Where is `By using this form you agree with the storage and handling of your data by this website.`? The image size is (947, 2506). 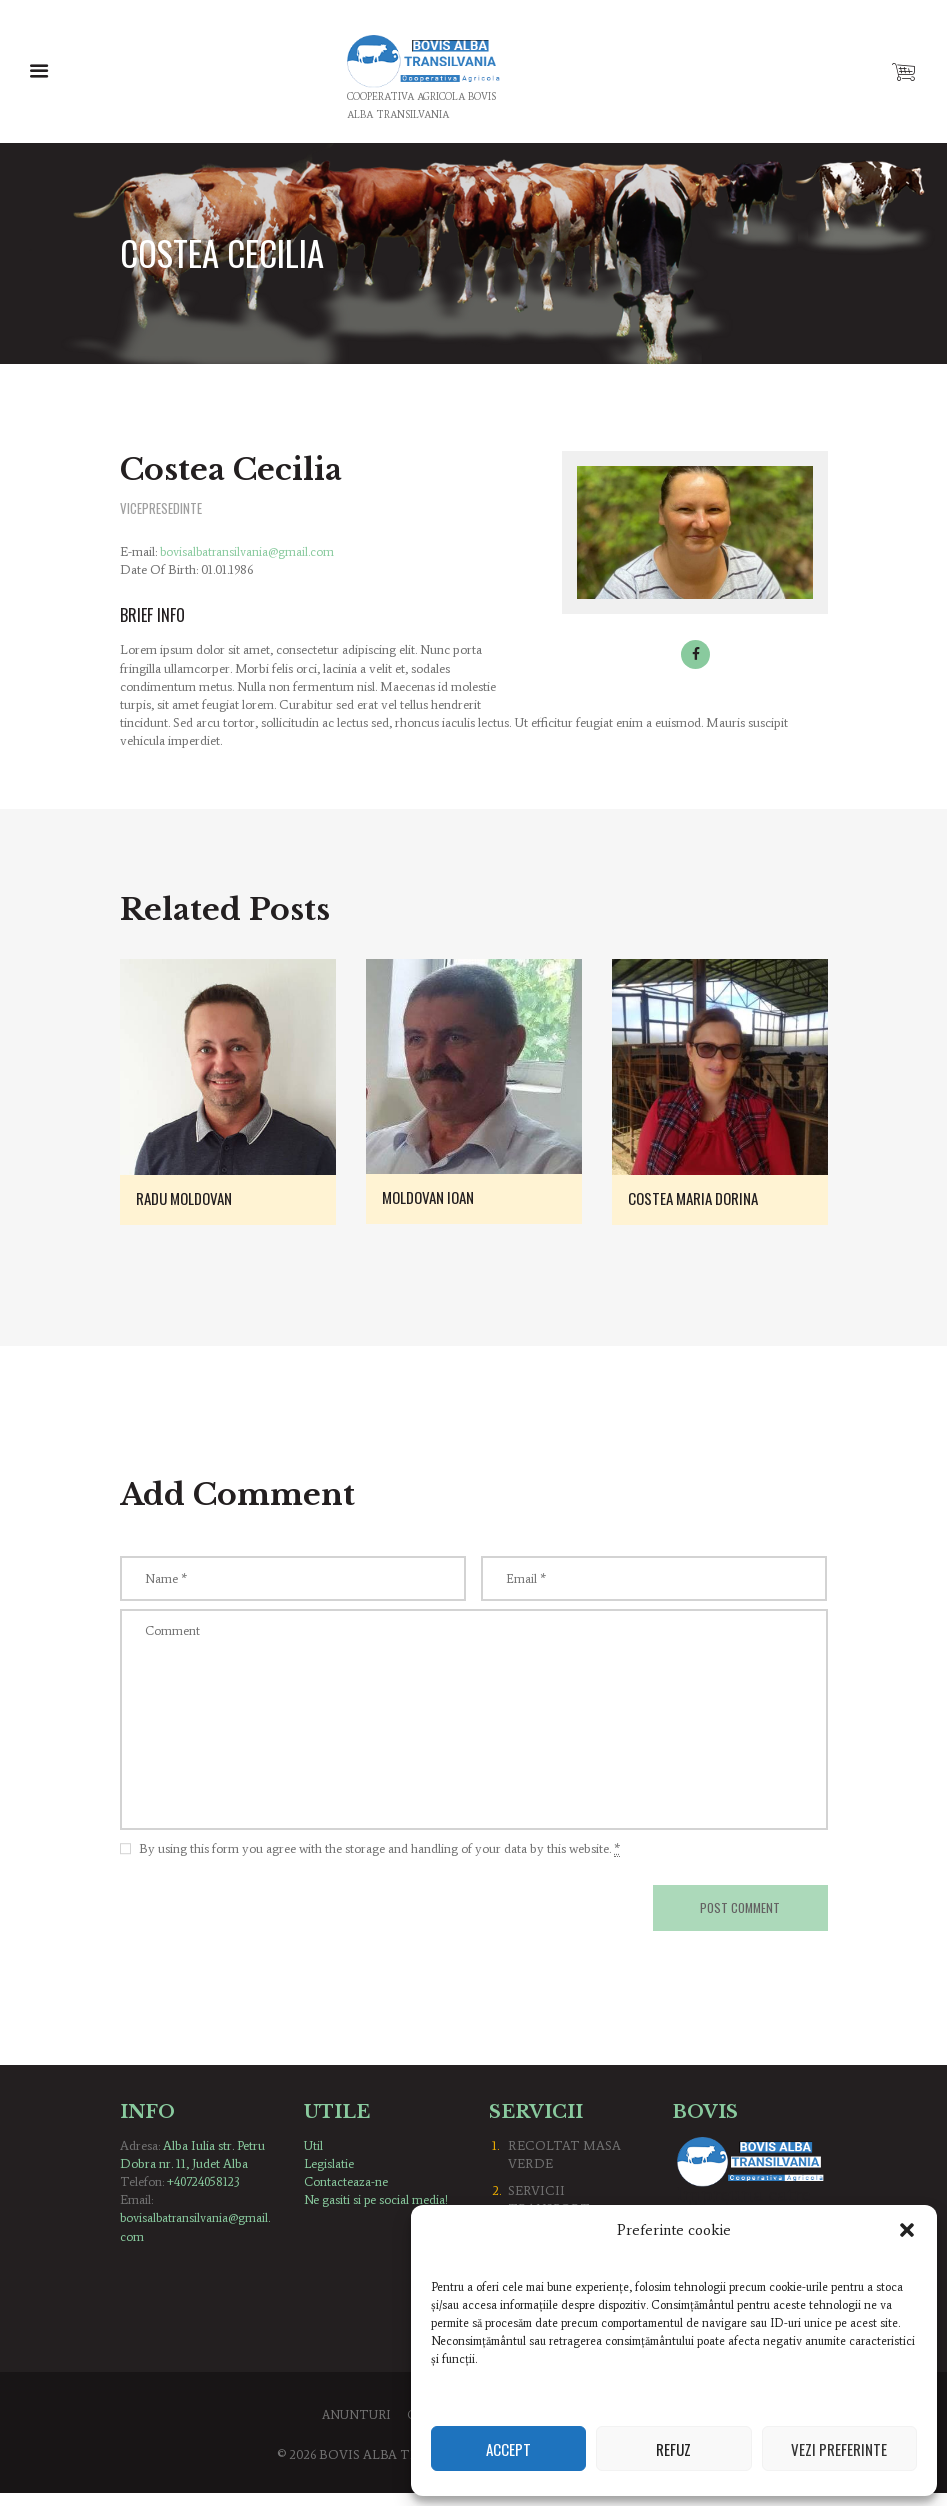 By using this form you agree with the storage and handling of your data by this website. is located at coordinates (379, 1860).